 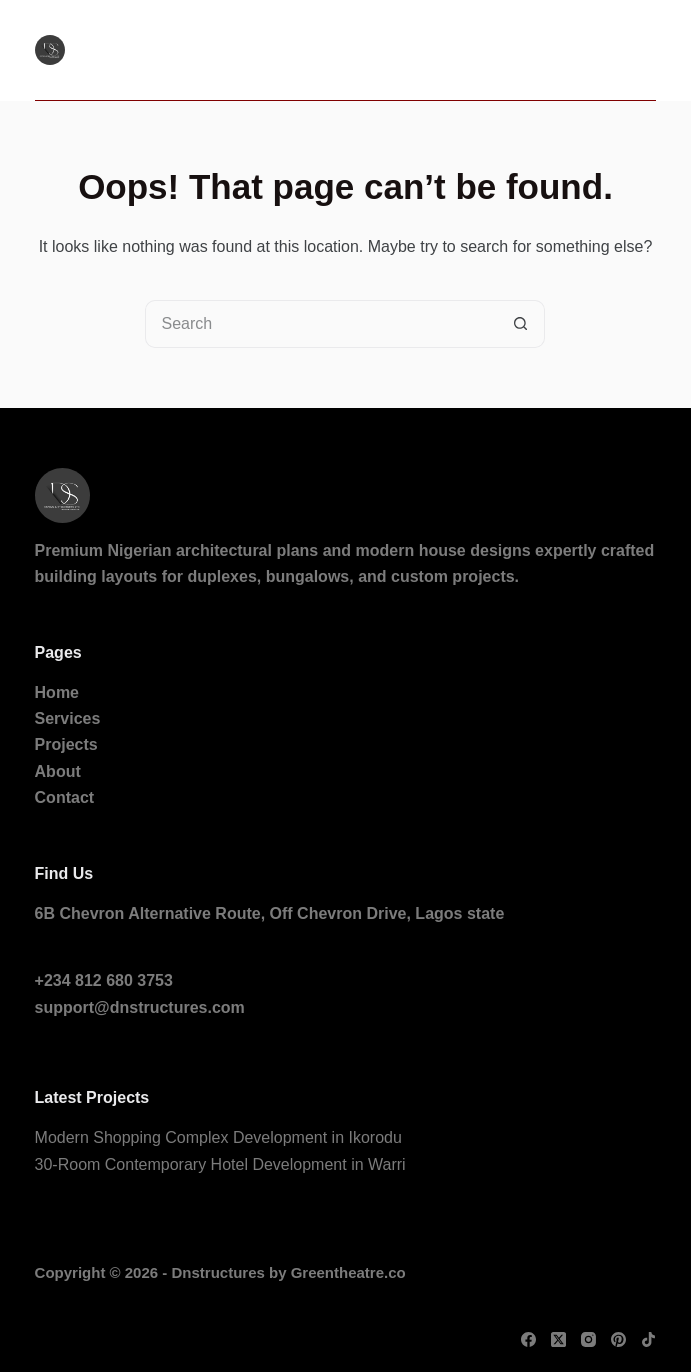 I want to click on [Facebook], so click(x=528, y=1339).